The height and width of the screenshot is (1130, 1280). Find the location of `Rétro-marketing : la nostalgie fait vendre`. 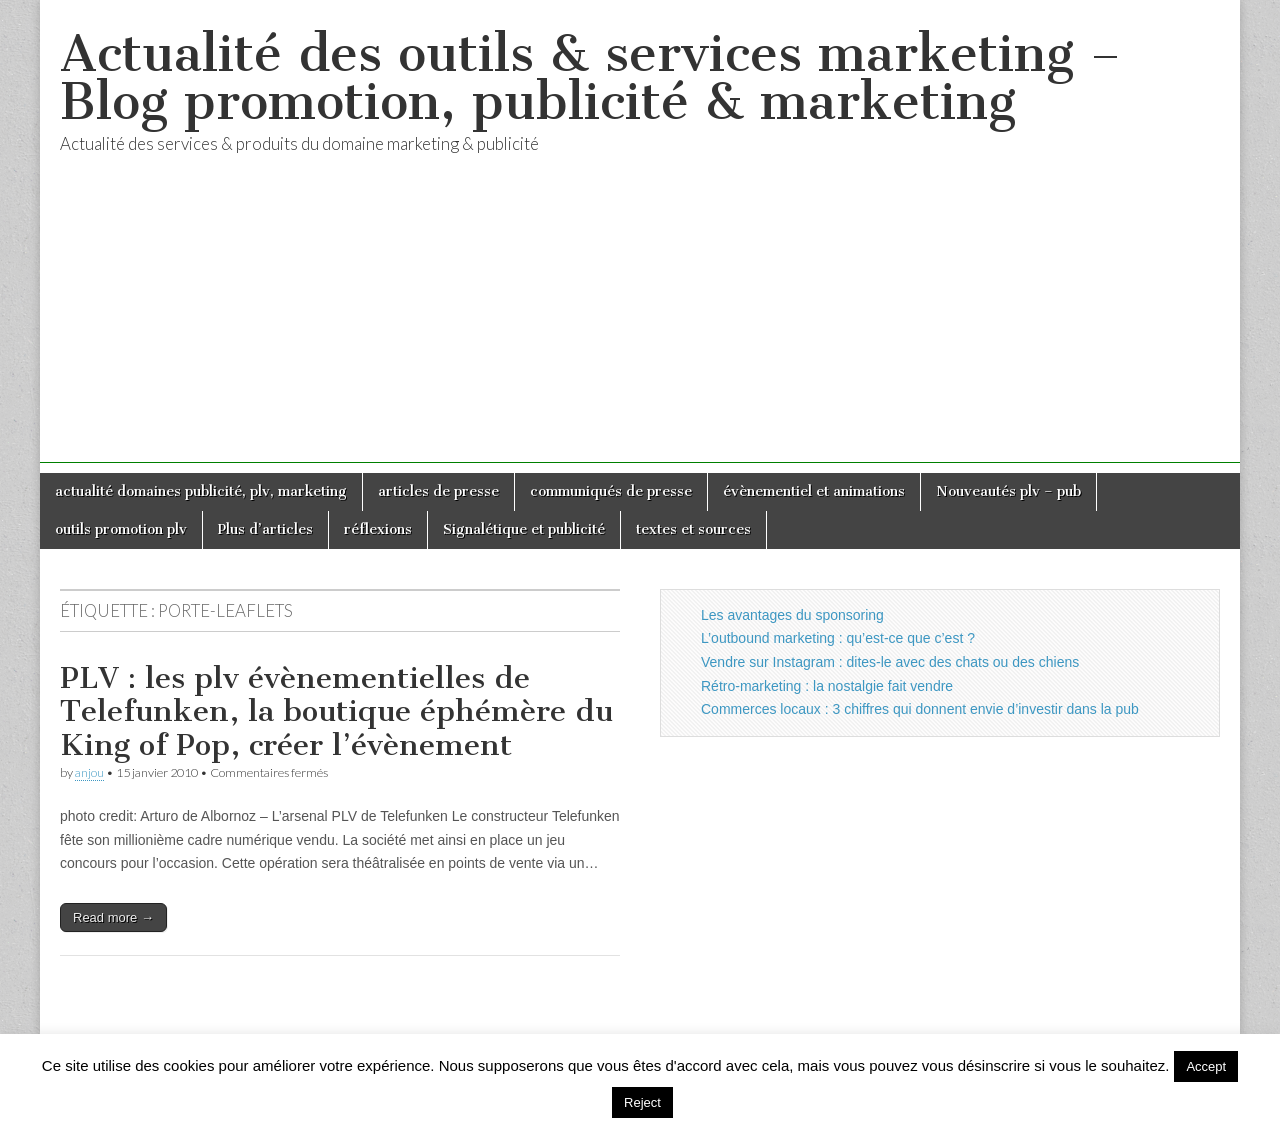

Rétro-marketing : la nostalgie fait vendre is located at coordinates (827, 686).